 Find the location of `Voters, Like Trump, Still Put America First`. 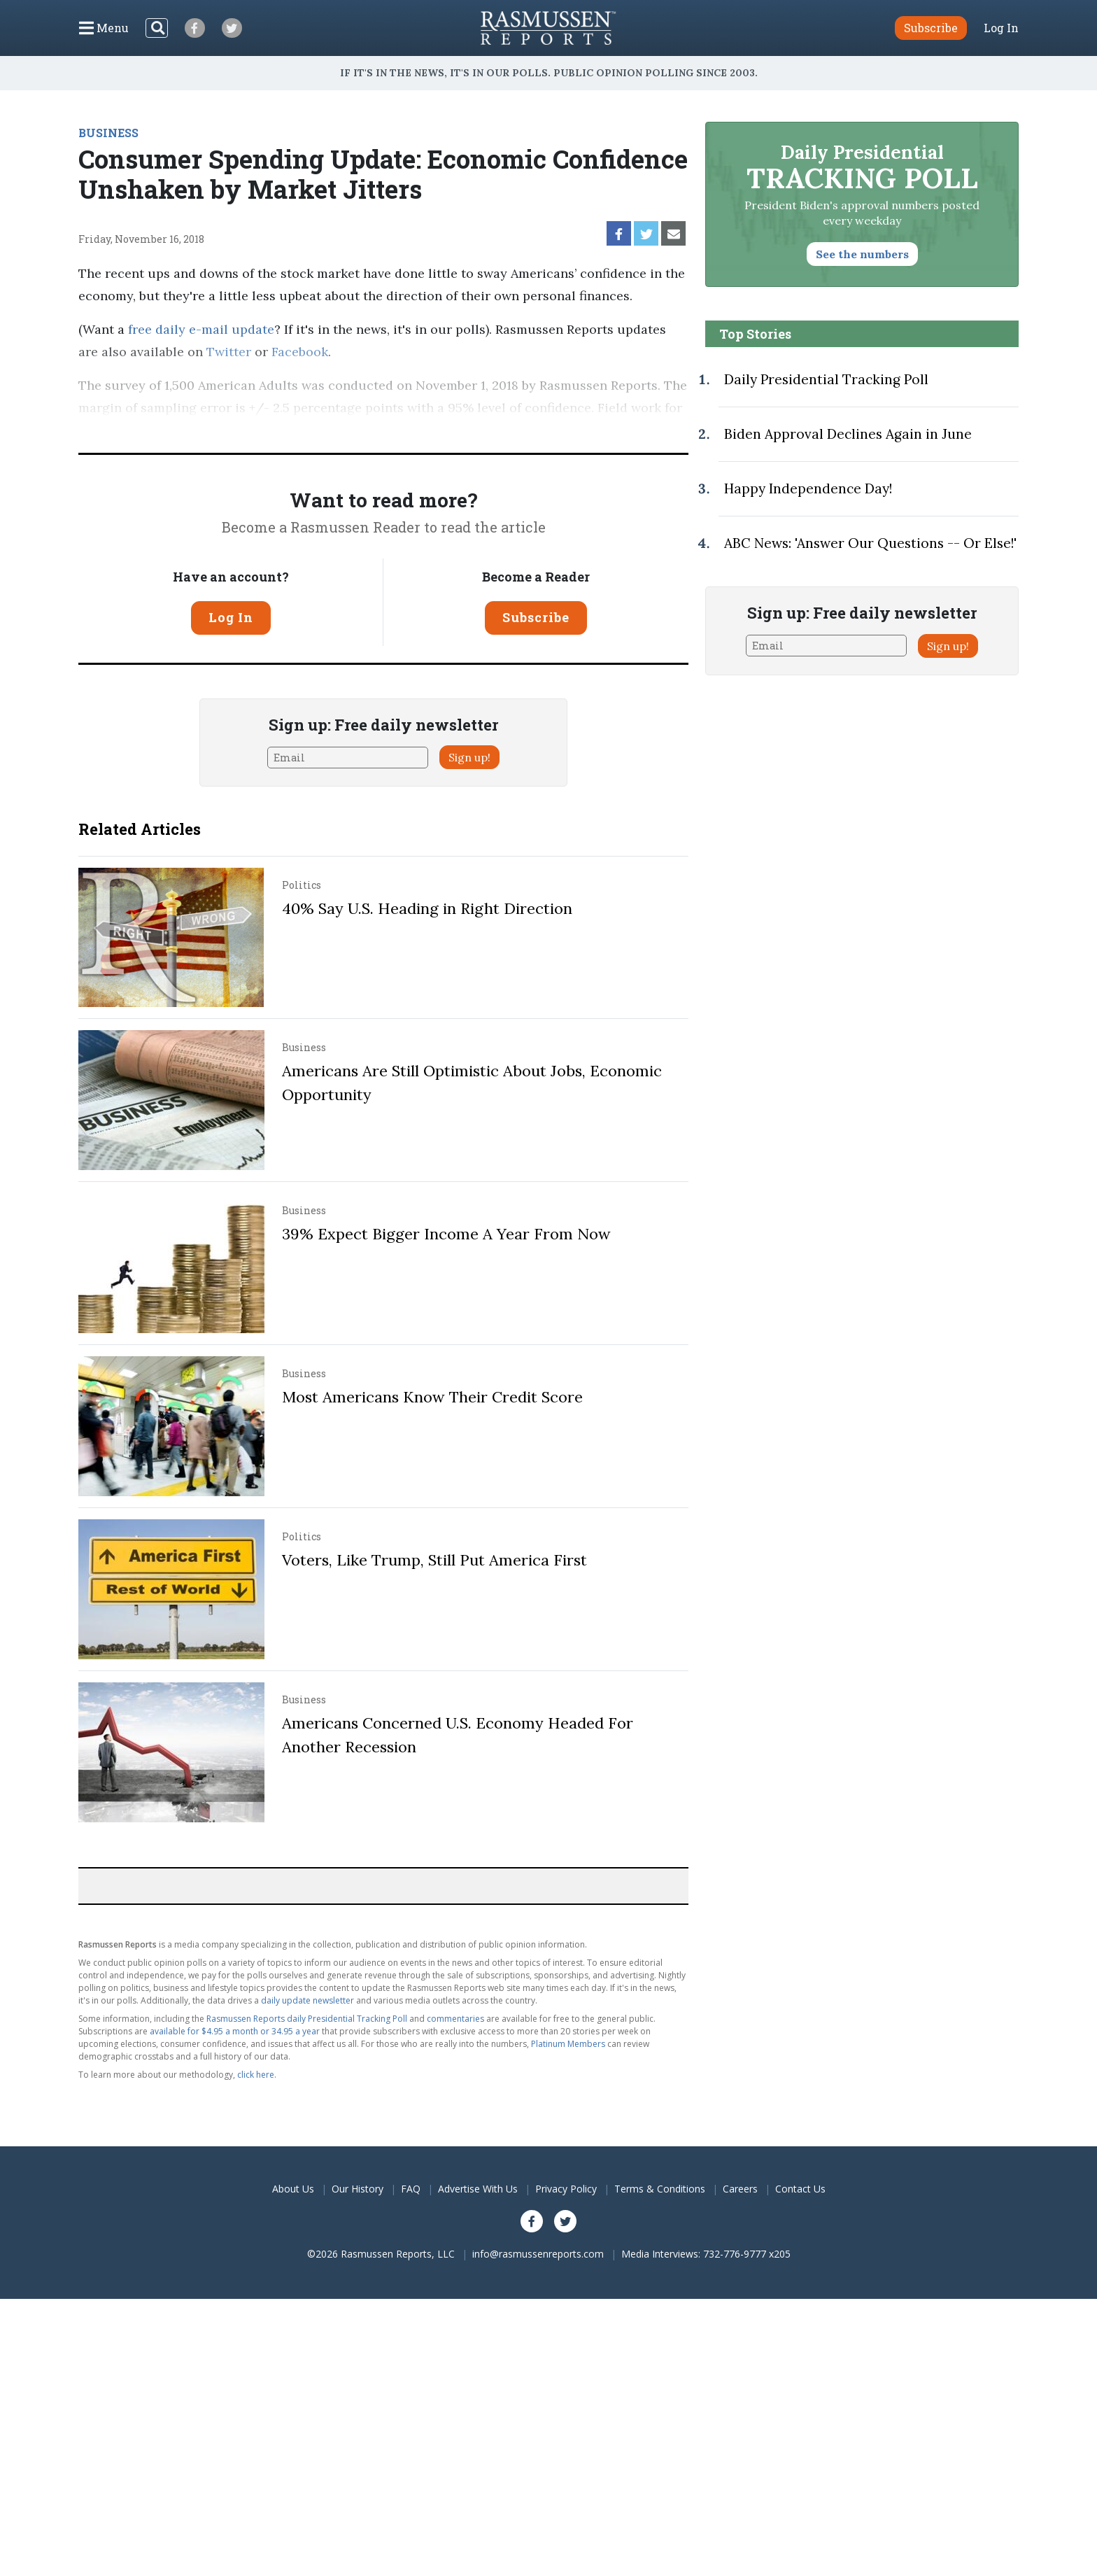

Voters, Like Trump, Still Put America First is located at coordinates (434, 1560).